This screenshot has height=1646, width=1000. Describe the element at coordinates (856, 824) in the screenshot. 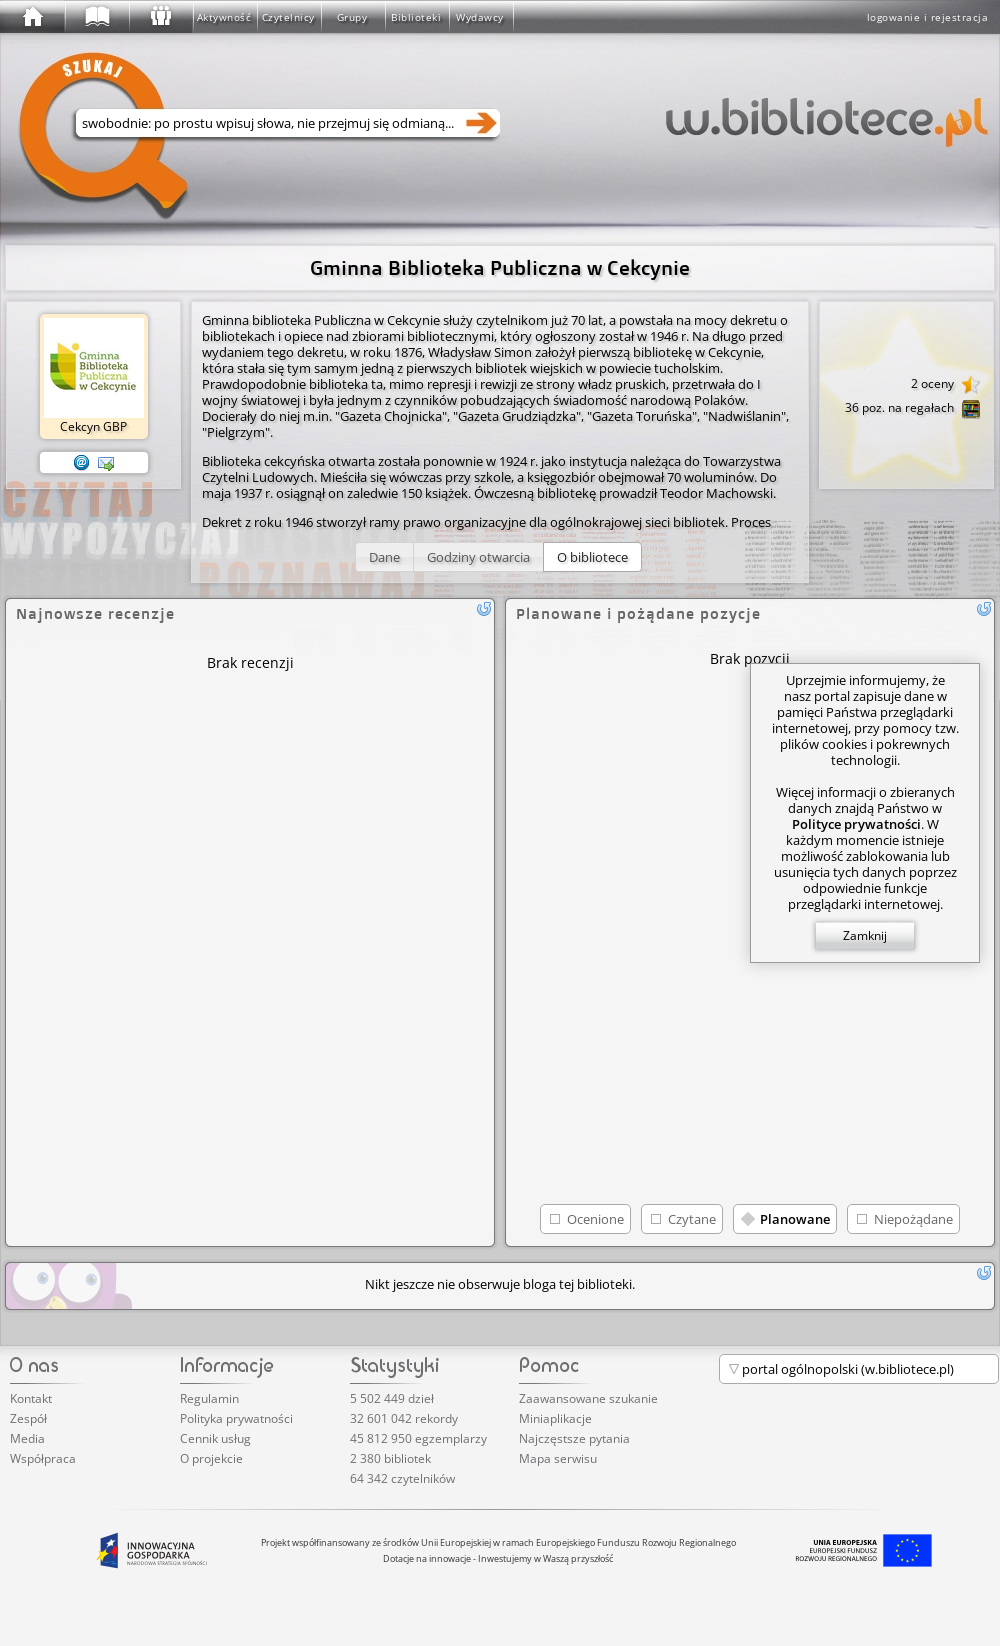

I see `Polityce prywatności` at that location.